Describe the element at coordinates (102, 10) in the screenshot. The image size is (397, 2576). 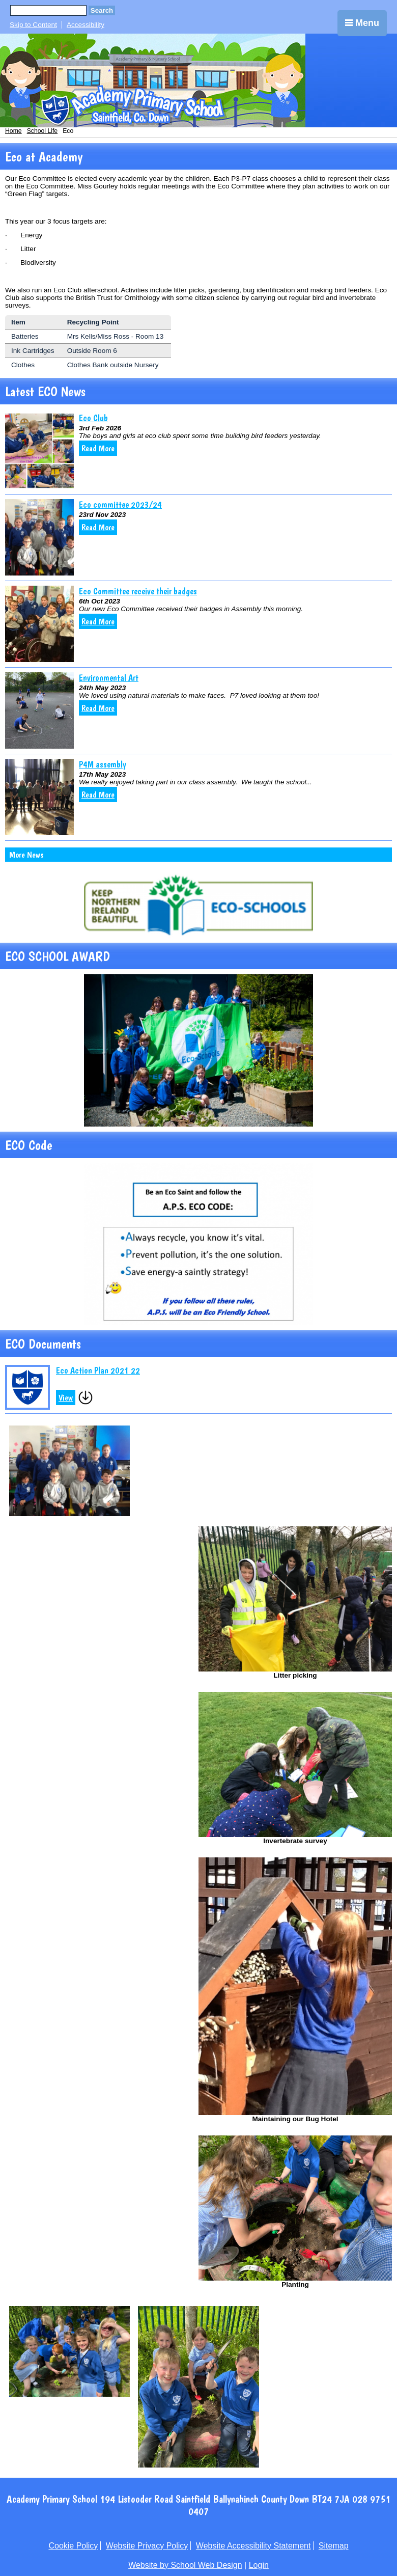
I see `Search` at that location.